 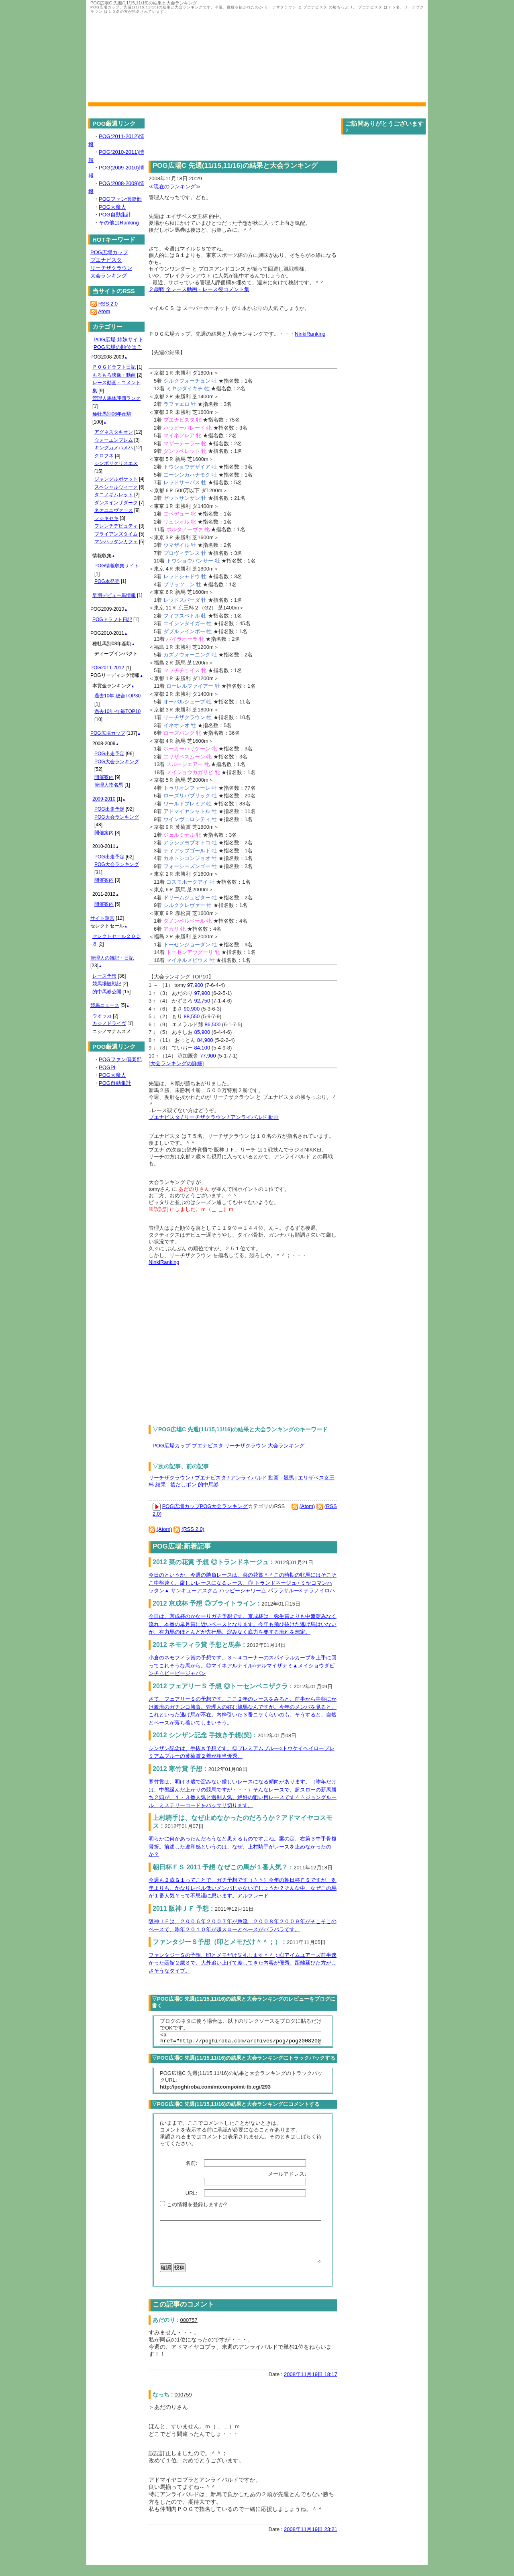 I want to click on 今日は、京成杯のかなーりガチ予想です。京成杯は、弥生賞よりも中盤淀みなく流れ、本番の皐月賞に近いペースとなります。今年も飛び抜けた逃げ馬はいないが、有力馬のほとんどが先行馬。淀みなく底力を要する流れを想定。, so click(x=243, y=1624).